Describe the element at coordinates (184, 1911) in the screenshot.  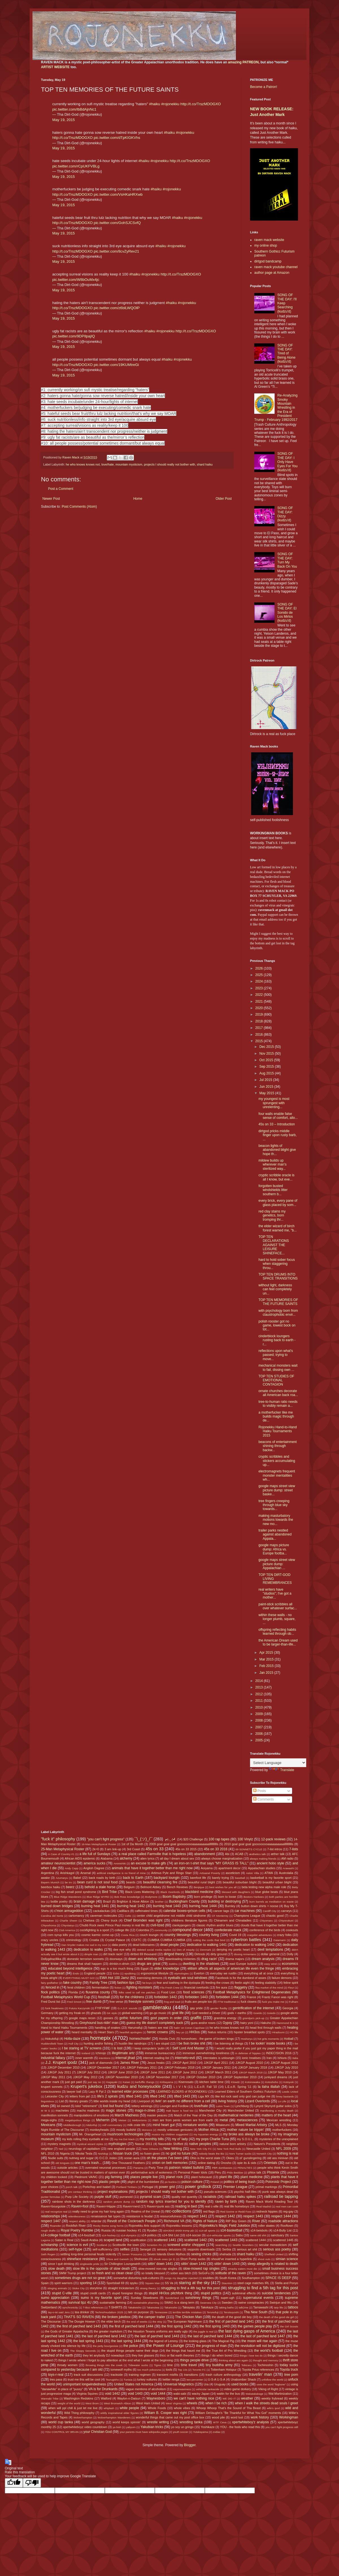
I see `calendar boxes=prison cells` at that location.